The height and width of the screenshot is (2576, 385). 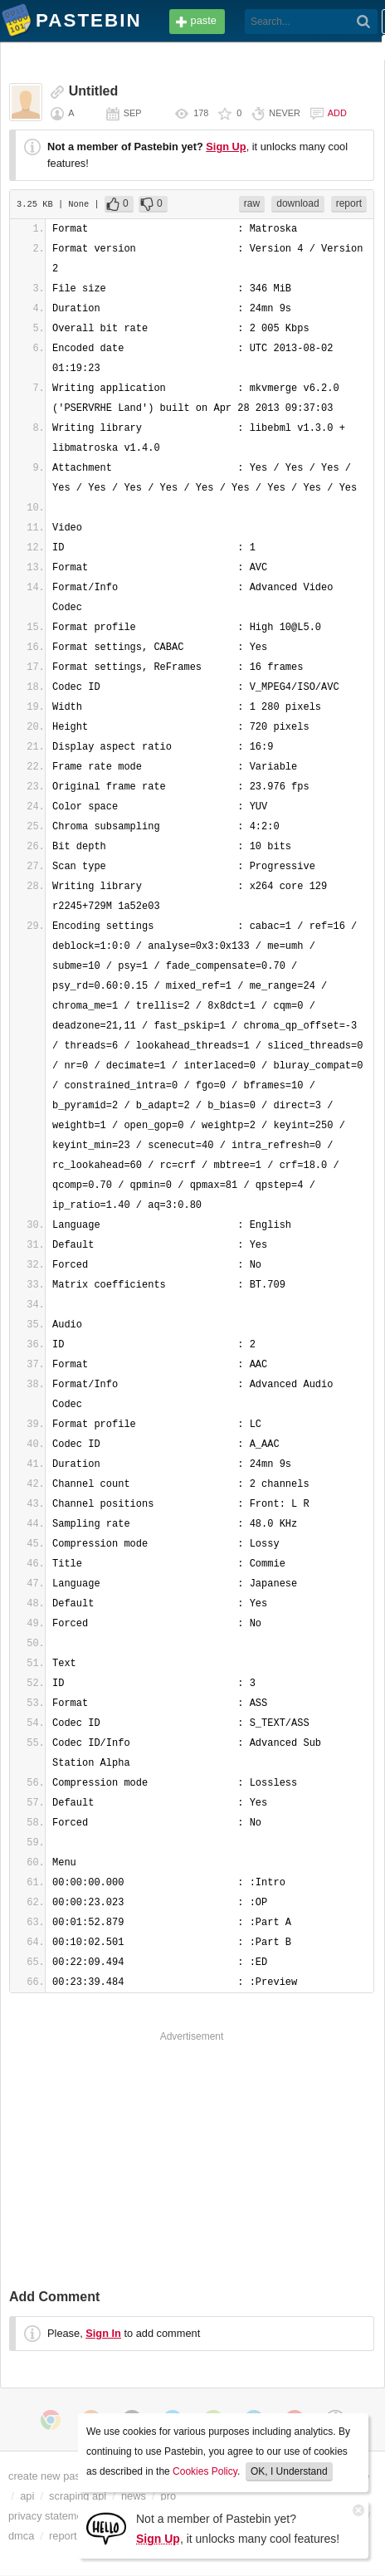 I want to click on api, so click(x=27, y=2496).